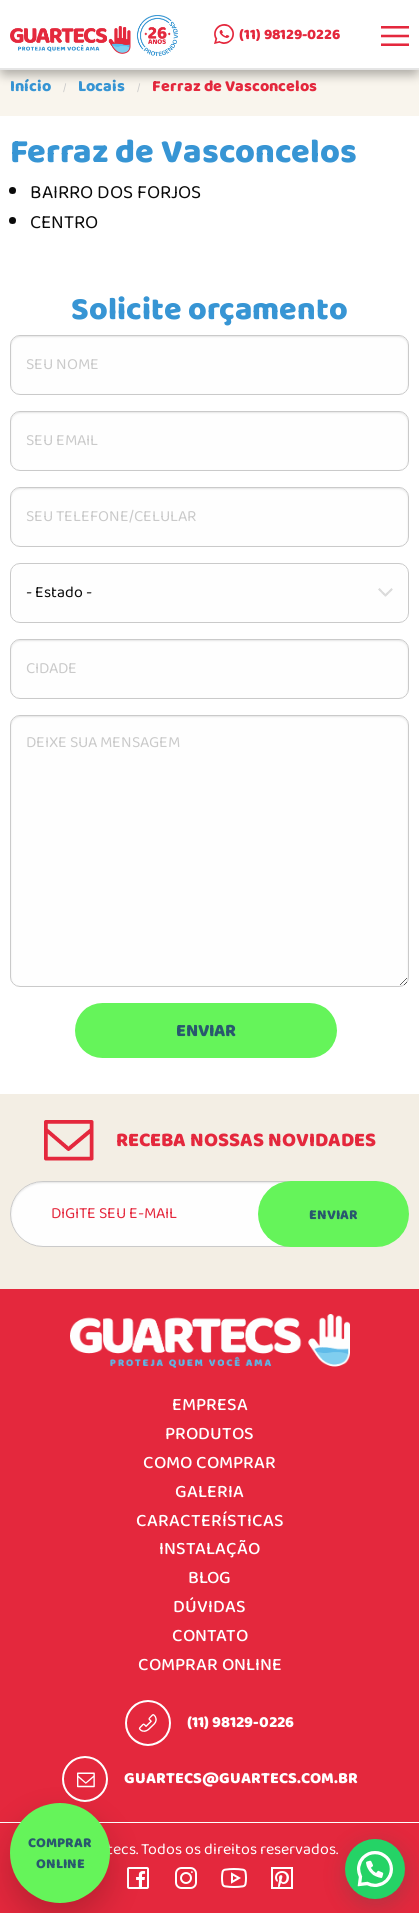 This screenshot has height=1913, width=419. Describe the element at coordinates (209, 1549) in the screenshot. I see `Instalação` at that location.